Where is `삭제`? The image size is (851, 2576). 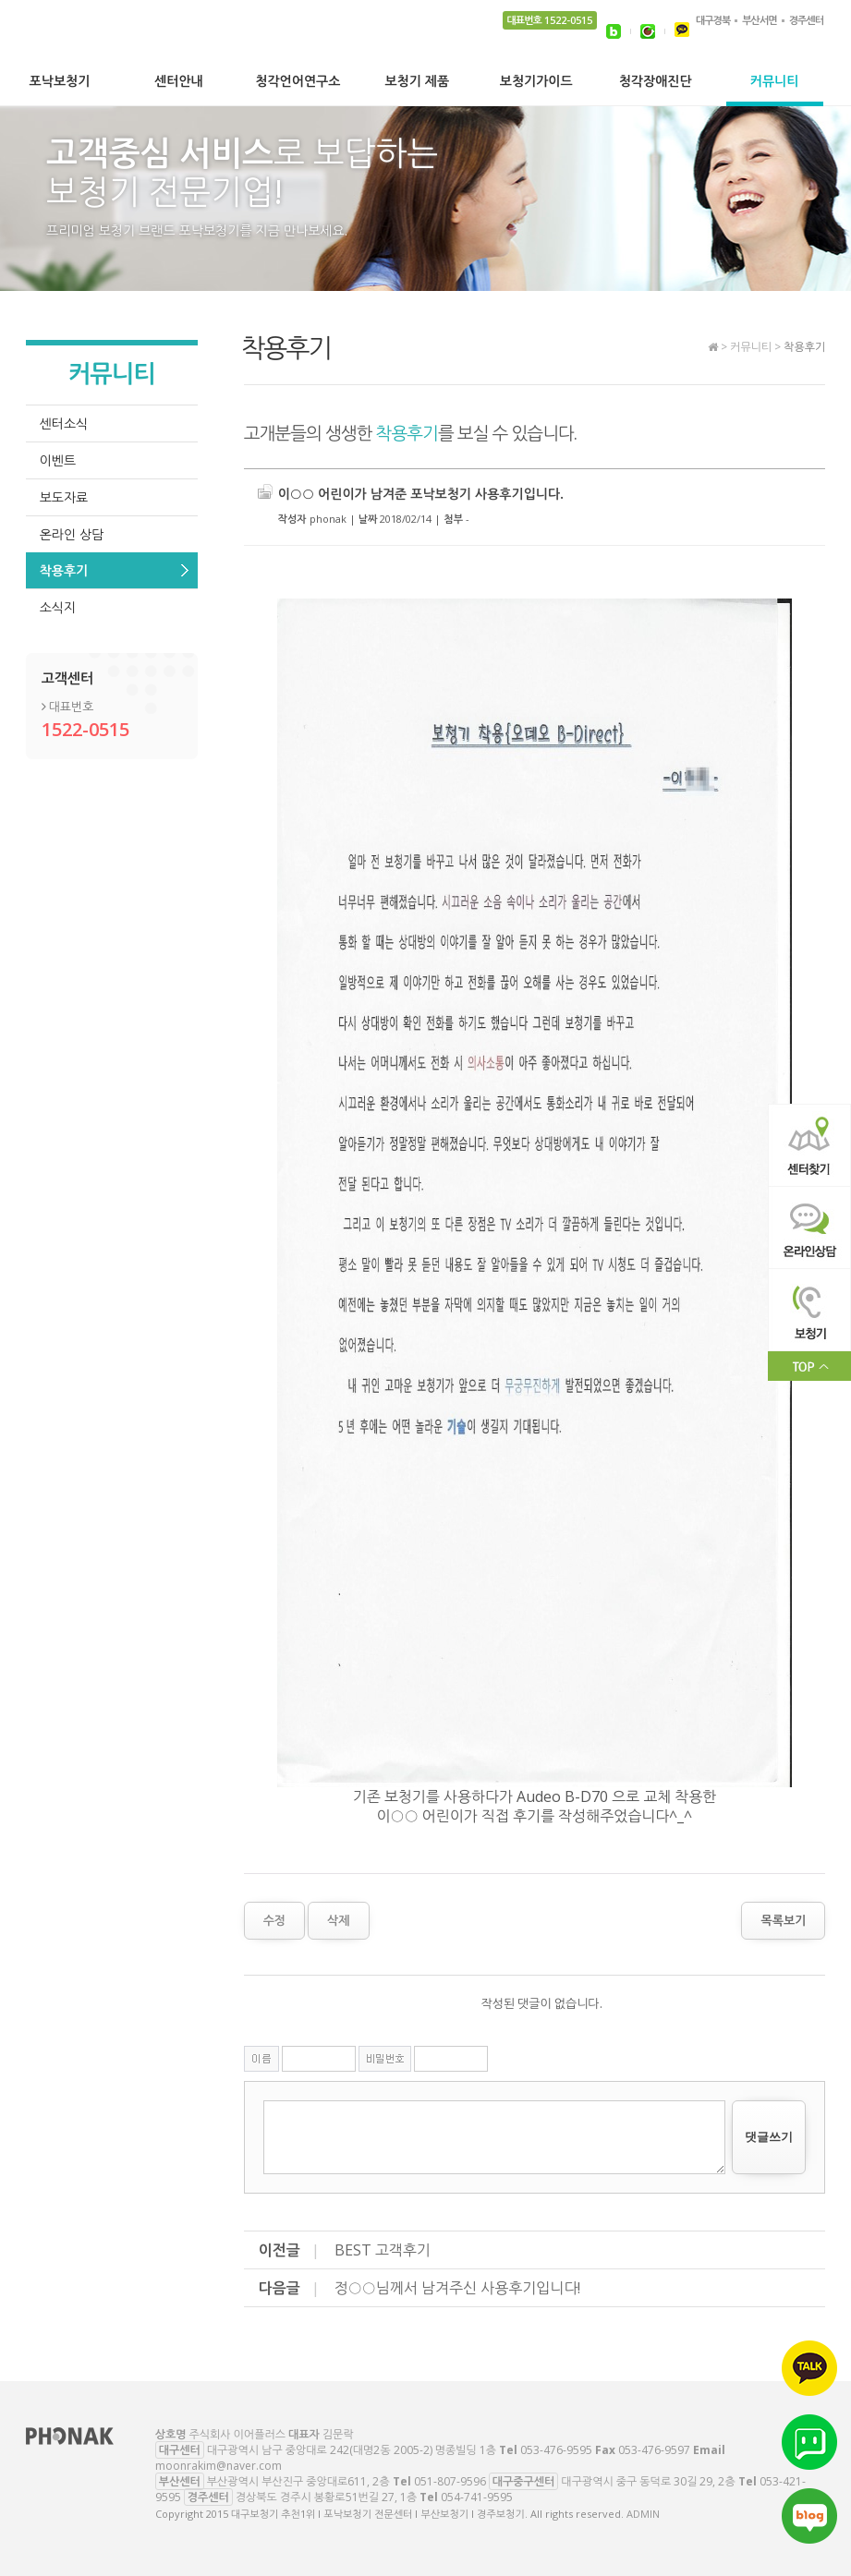 삭제 is located at coordinates (338, 1920).